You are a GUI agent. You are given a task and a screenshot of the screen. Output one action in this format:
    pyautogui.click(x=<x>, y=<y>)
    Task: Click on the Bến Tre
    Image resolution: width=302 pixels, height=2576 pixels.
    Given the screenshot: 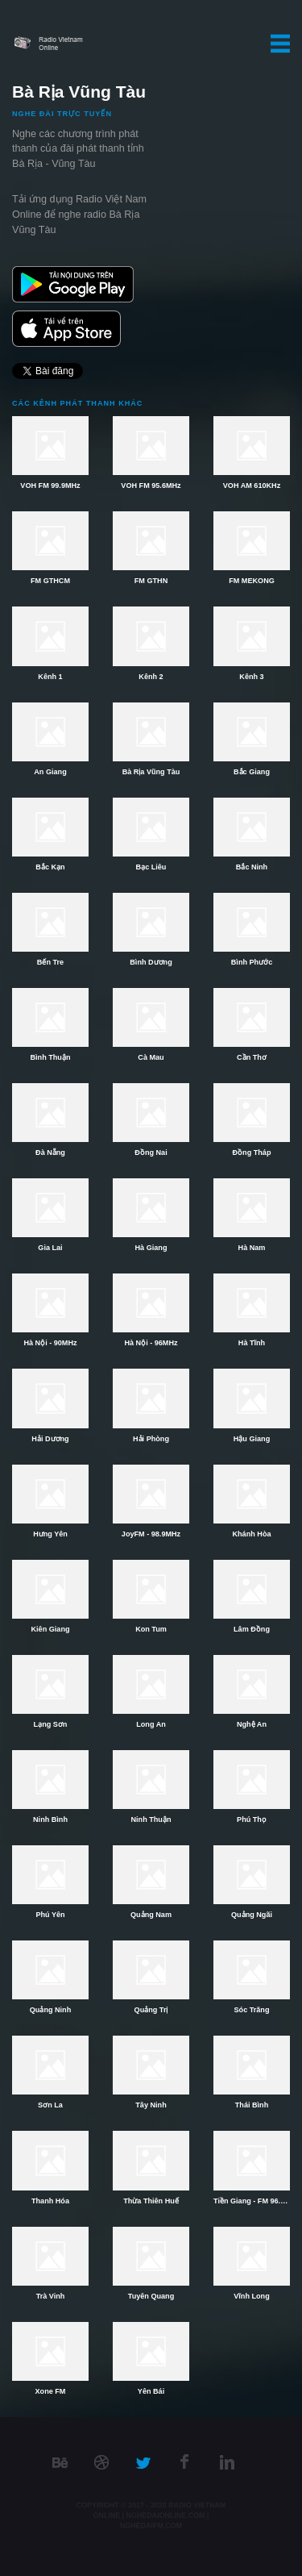 What is the action you would take?
    pyautogui.click(x=50, y=962)
    